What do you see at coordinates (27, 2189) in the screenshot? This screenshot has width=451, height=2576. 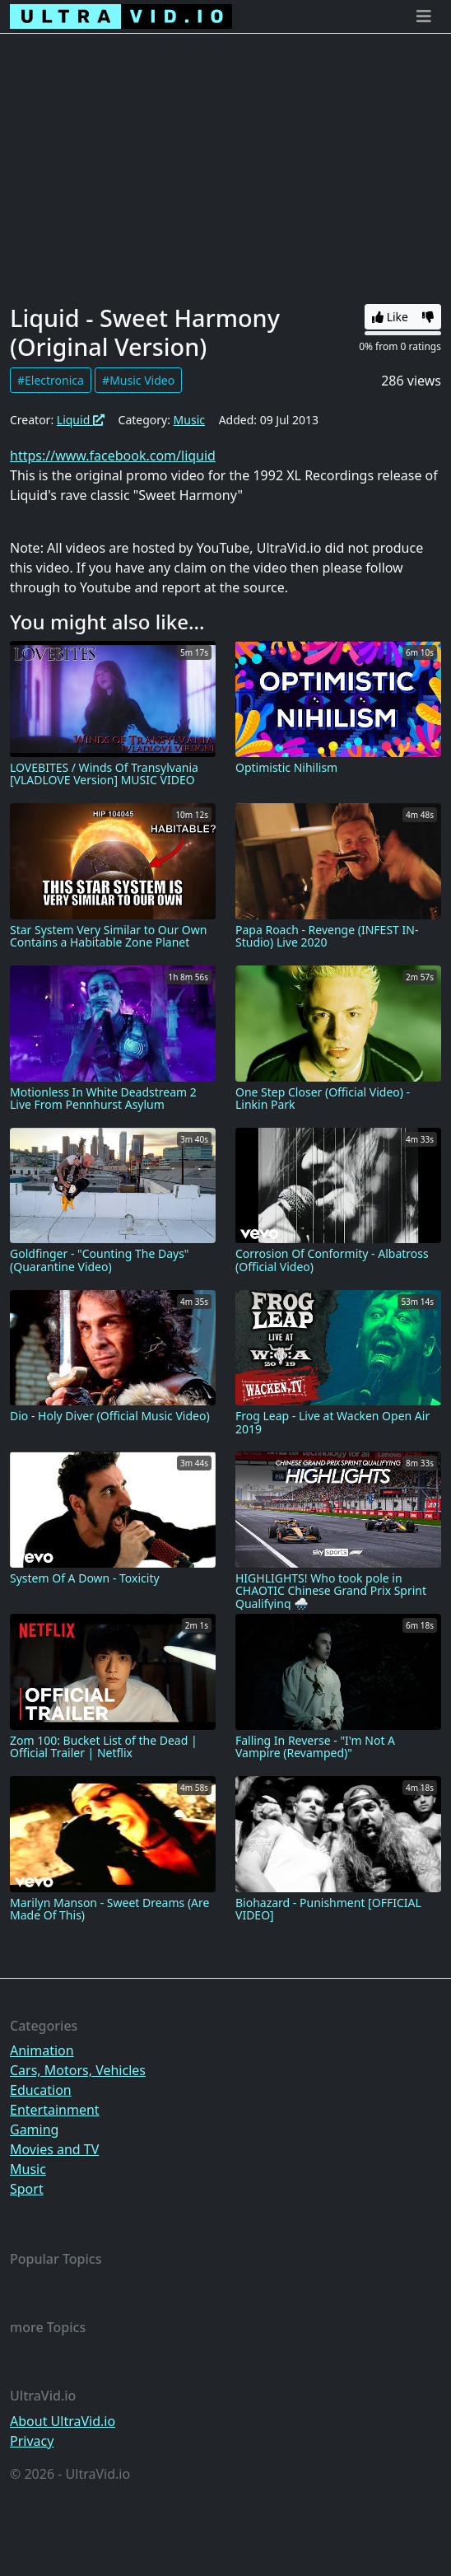 I see `Sport` at bounding box center [27, 2189].